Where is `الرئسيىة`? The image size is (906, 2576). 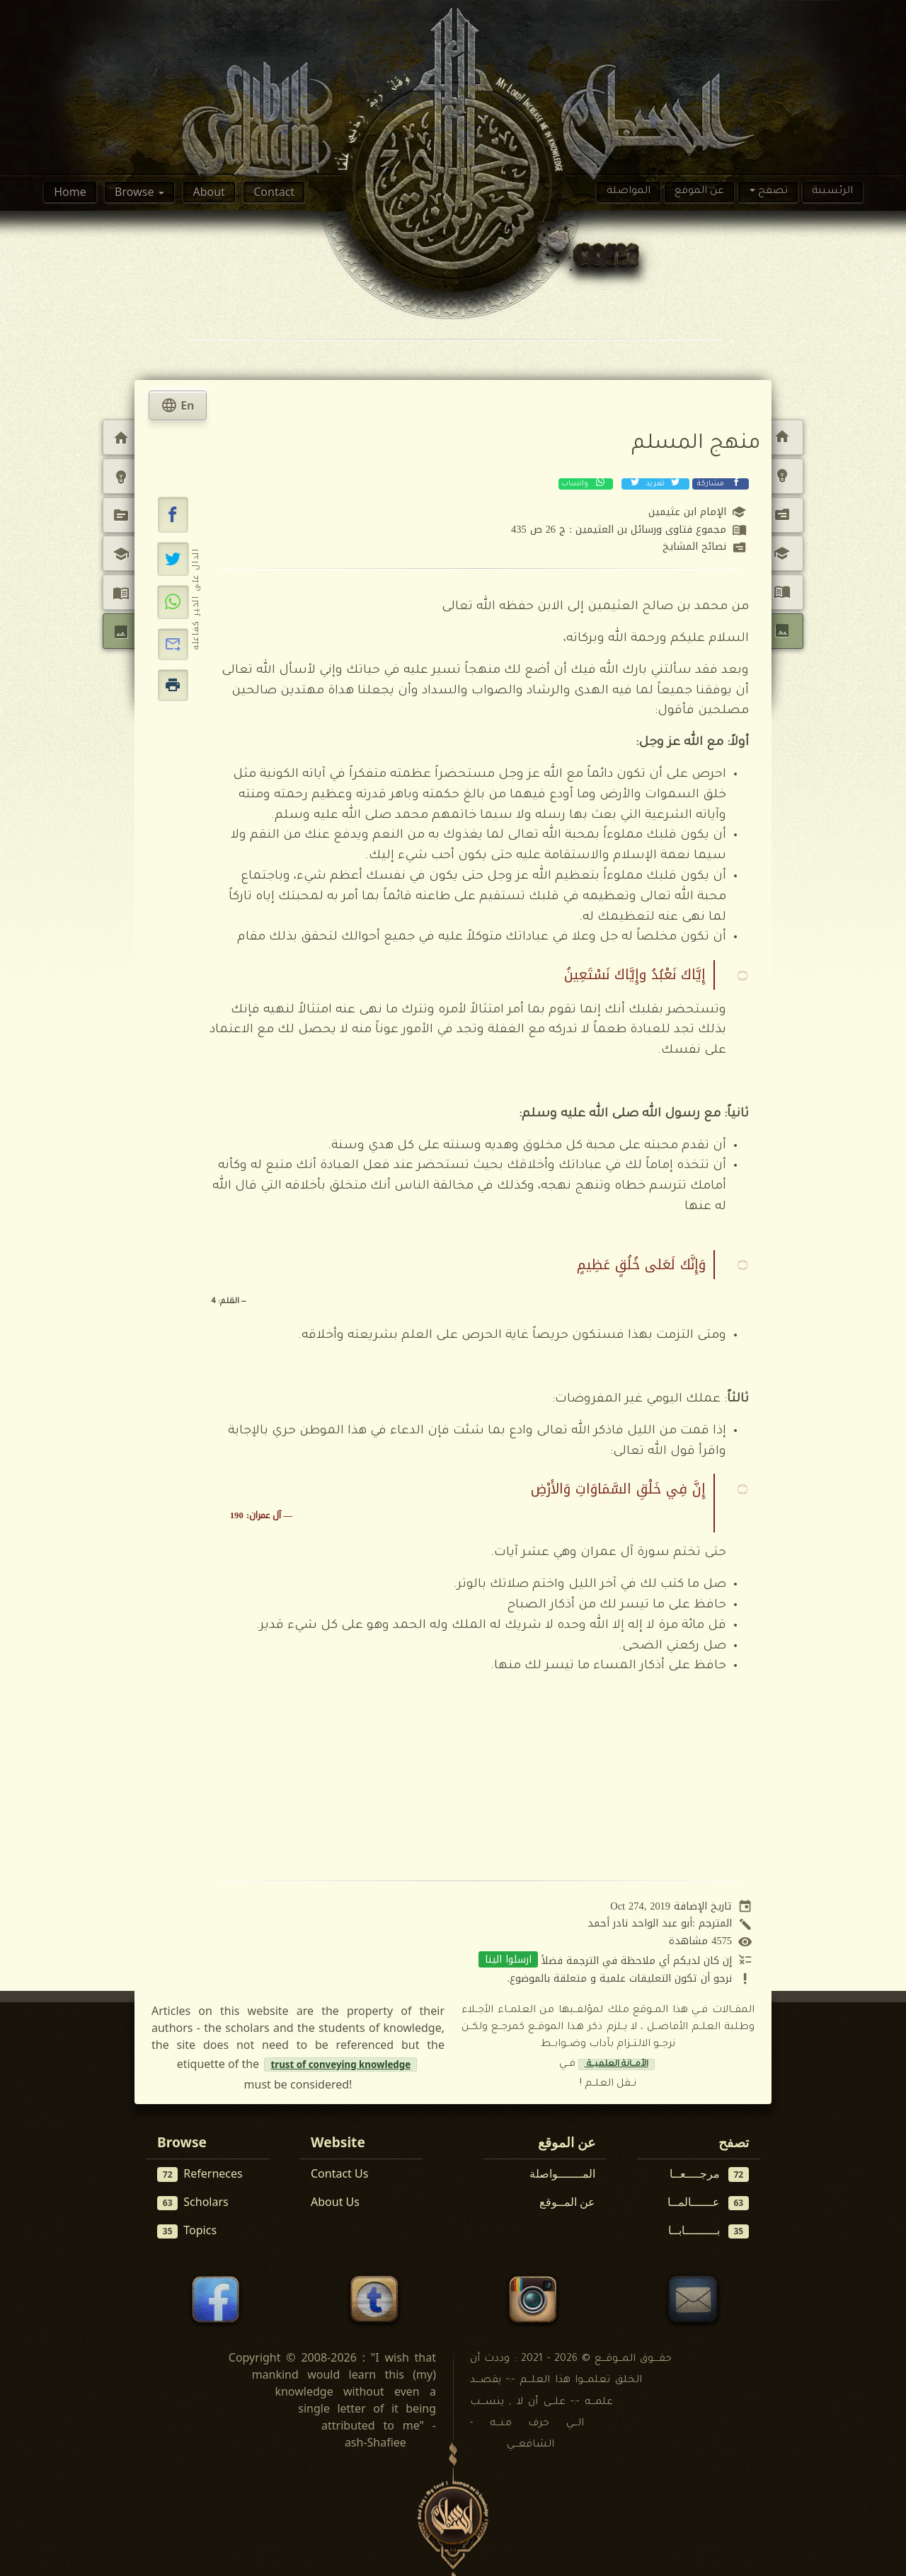
الرئسيىة is located at coordinates (832, 191).